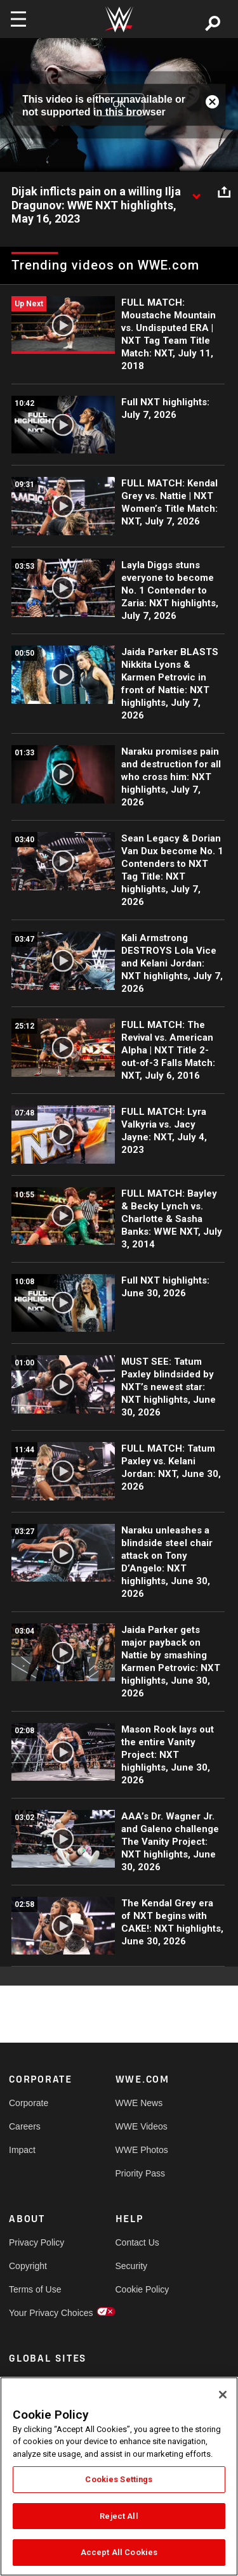 The height and width of the screenshot is (2576, 238). I want to click on Cookie Policy, so click(142, 2289).